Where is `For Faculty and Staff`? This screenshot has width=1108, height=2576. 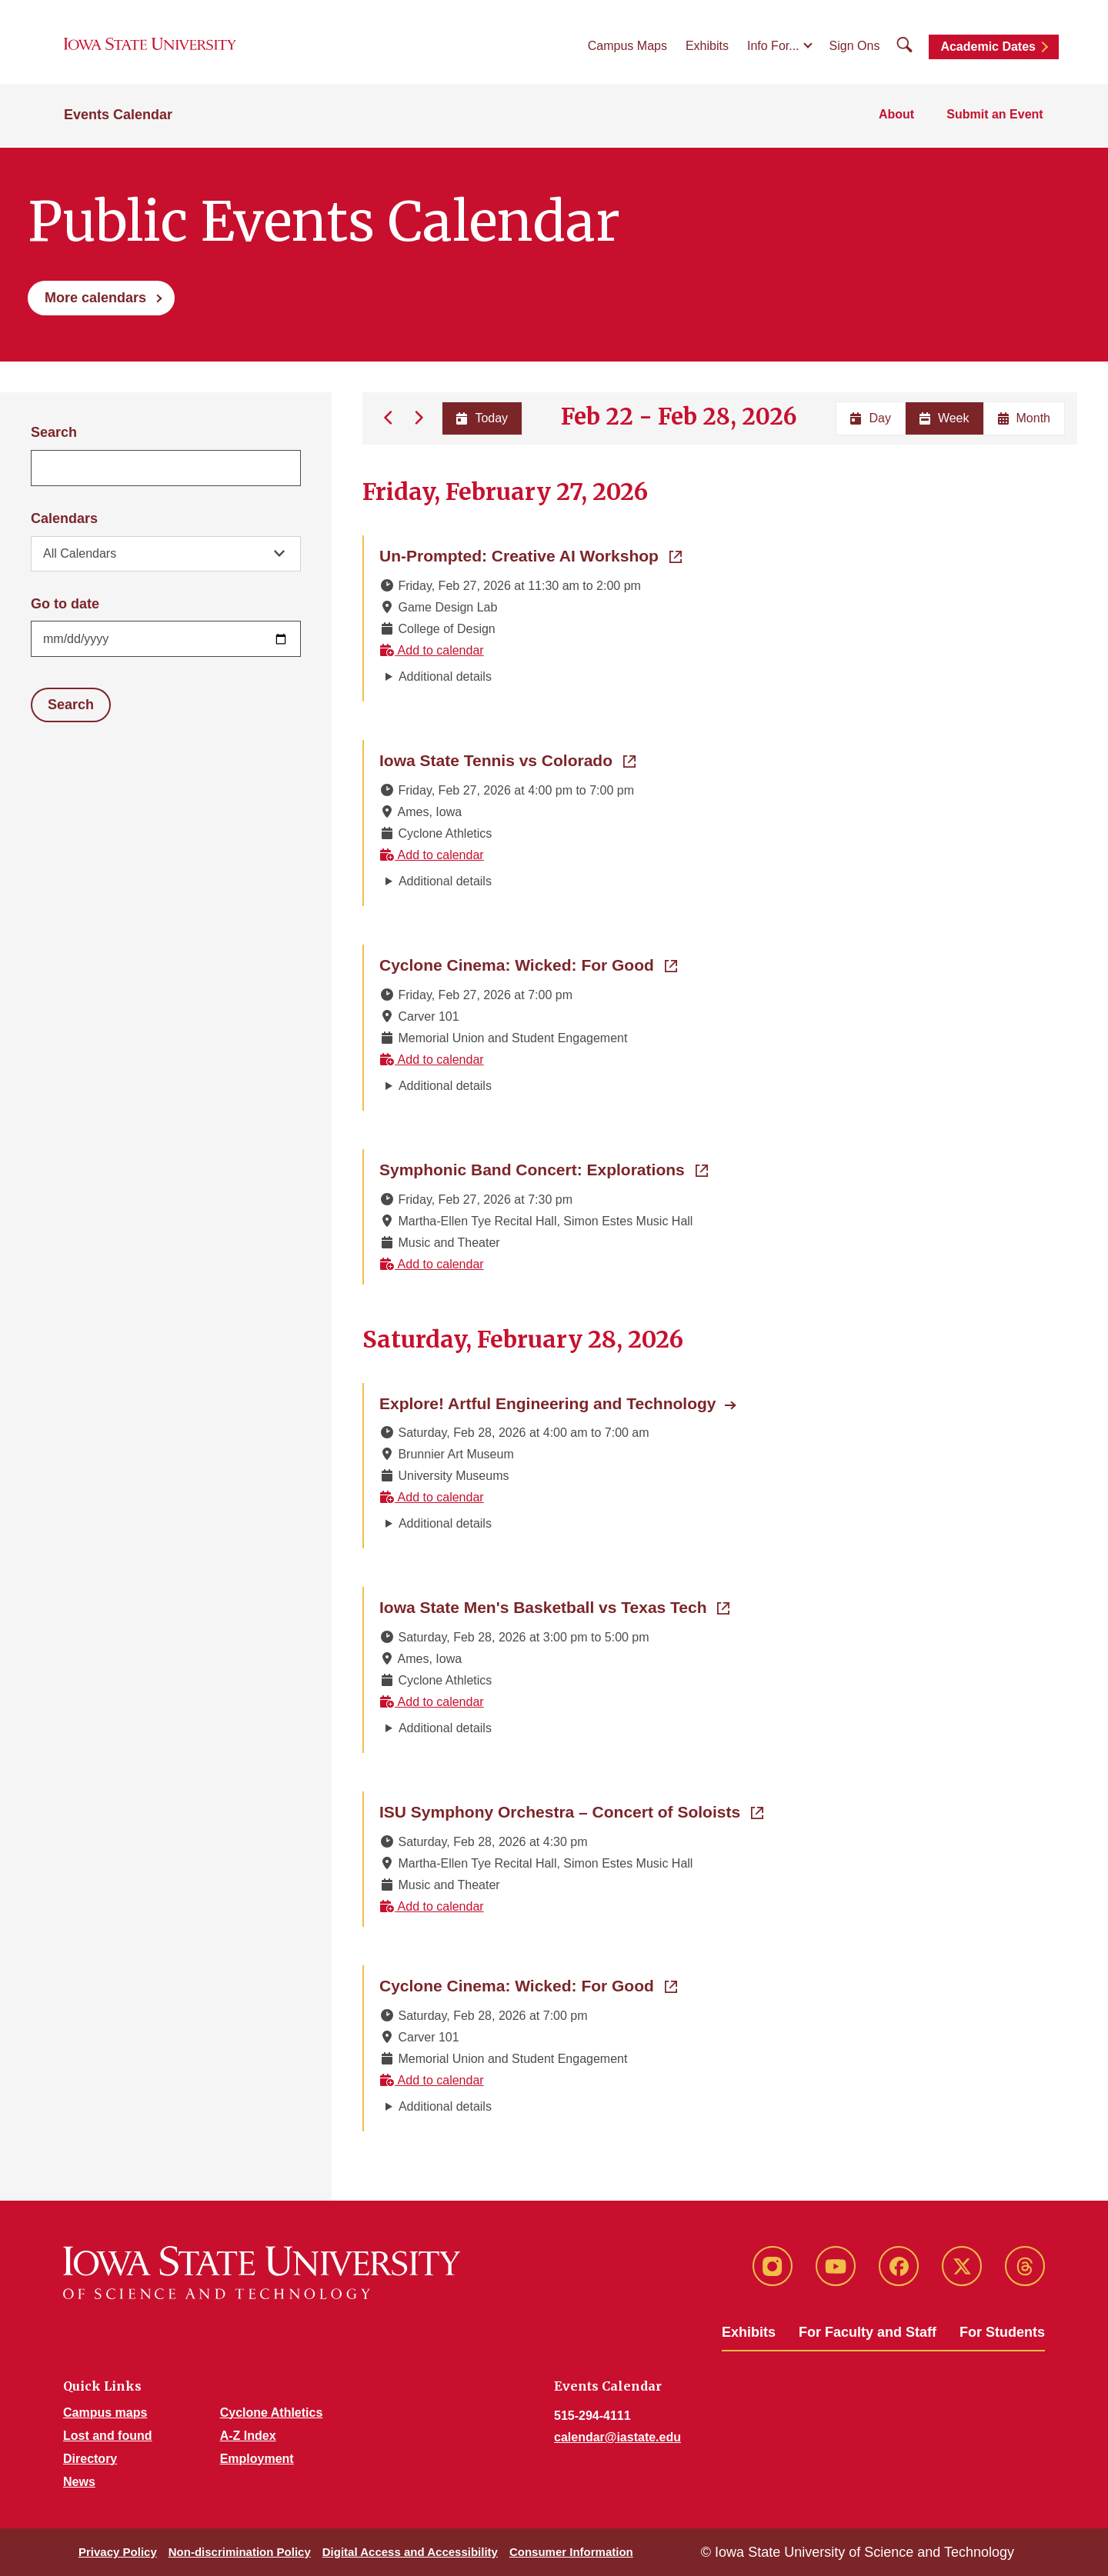 For Faculty and Staff is located at coordinates (867, 2332).